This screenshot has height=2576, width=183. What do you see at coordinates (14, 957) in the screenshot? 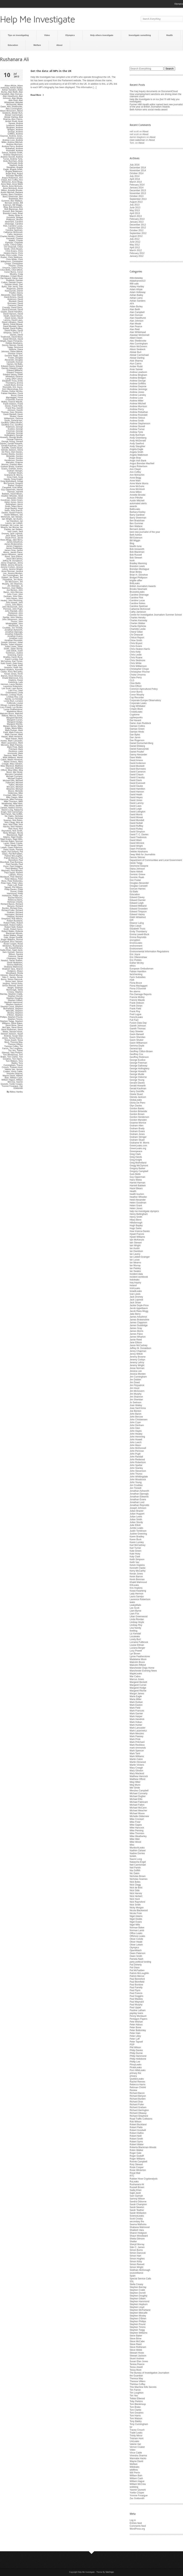
I see `Sarah Champion` at bounding box center [14, 957].